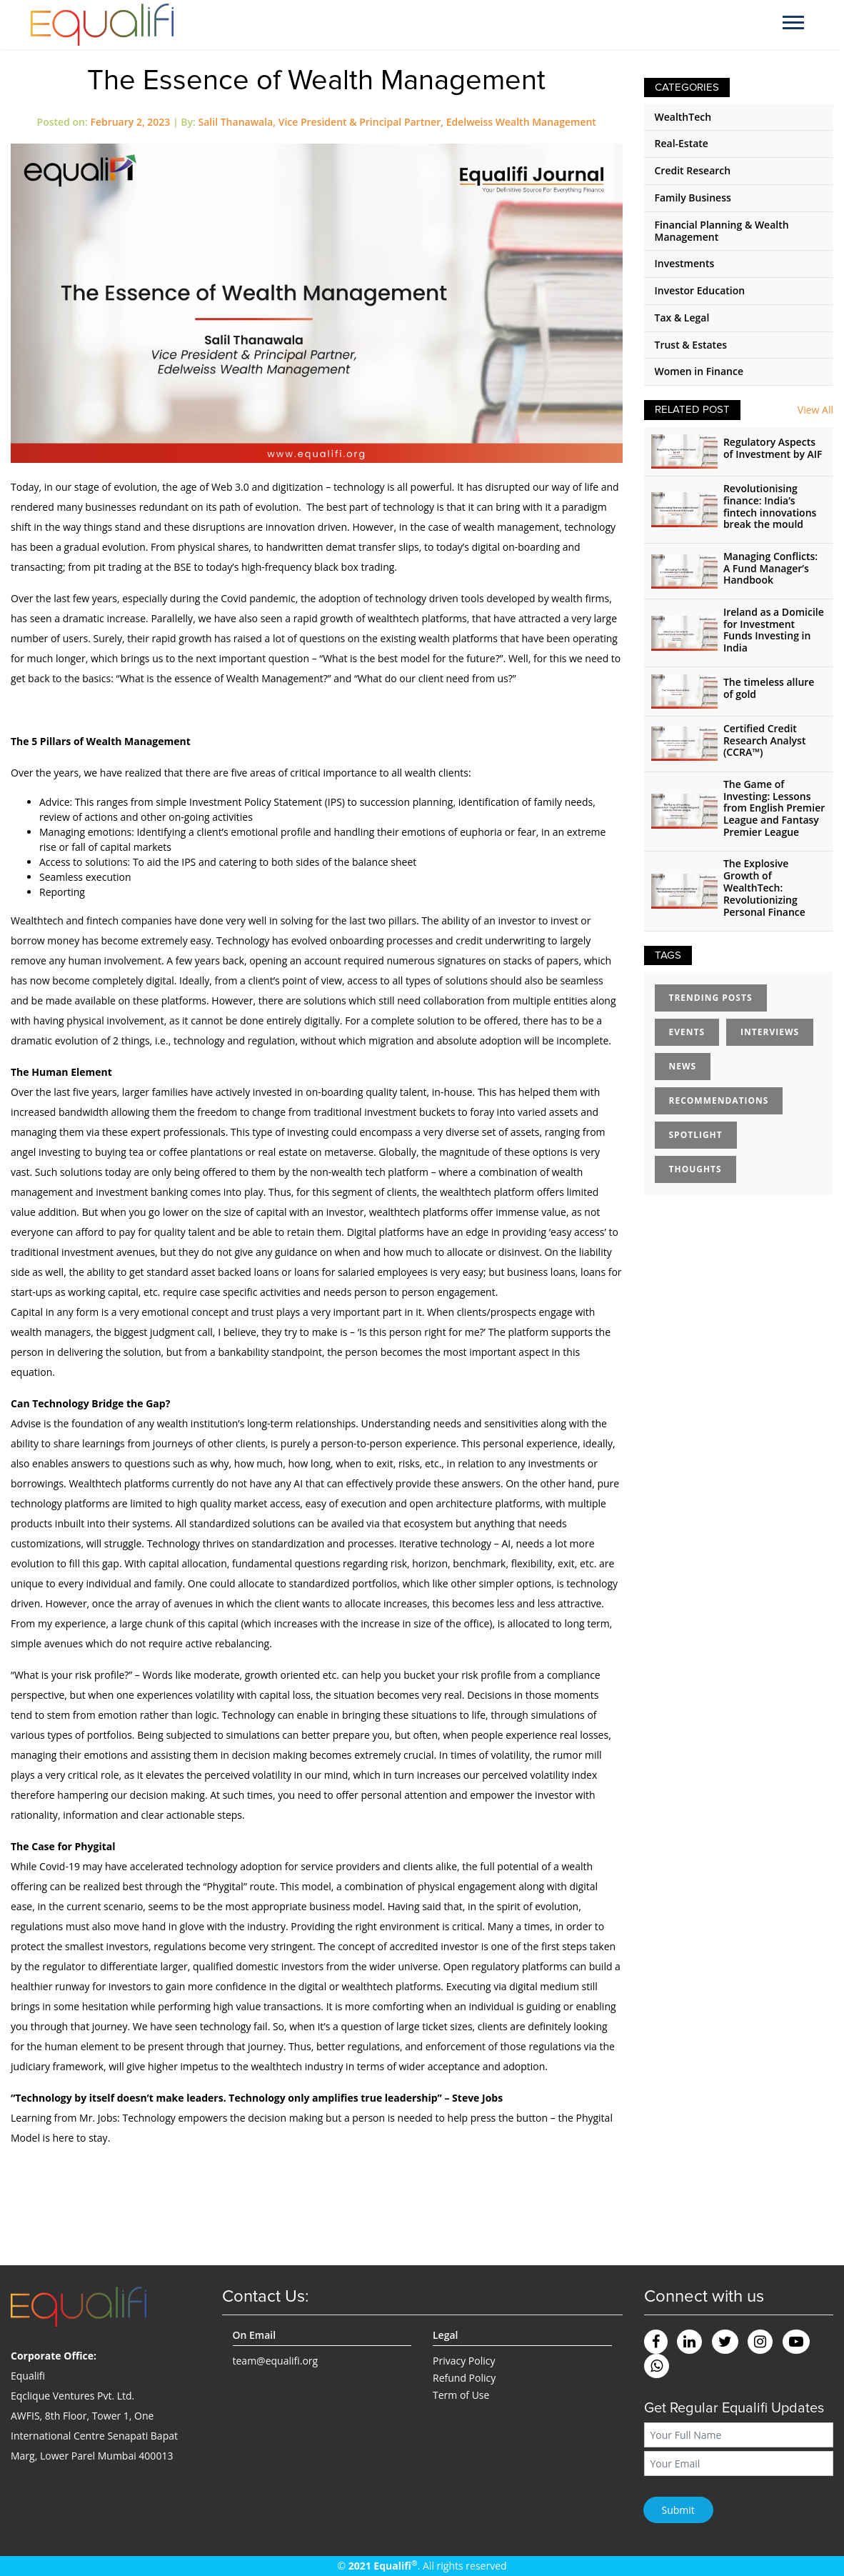  What do you see at coordinates (700, 290) in the screenshot?
I see `Investor Education` at bounding box center [700, 290].